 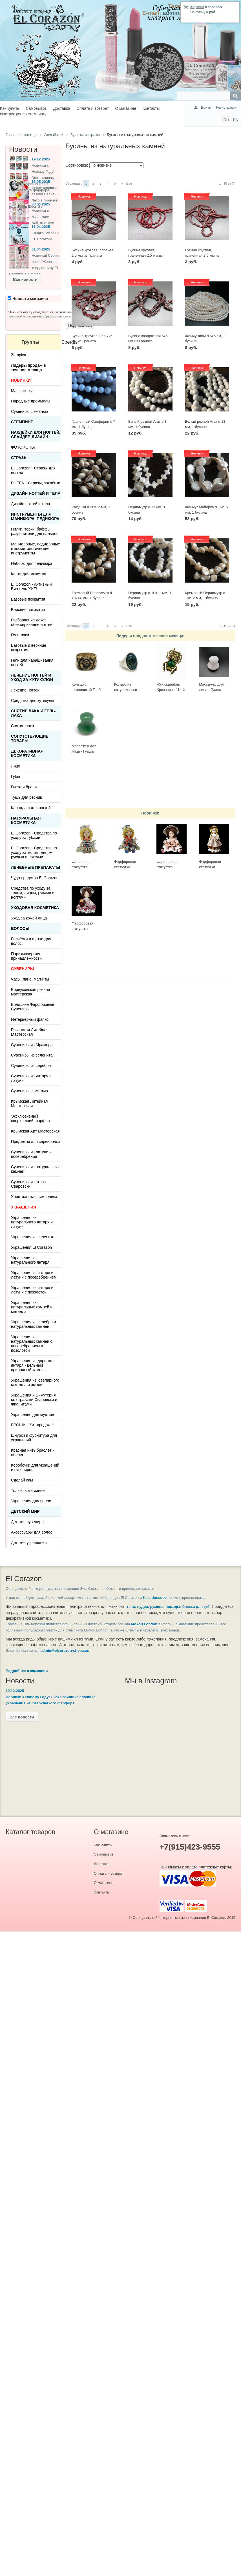 What do you see at coordinates (32, 1237) in the screenshot?
I see `Украшения из селенита` at bounding box center [32, 1237].